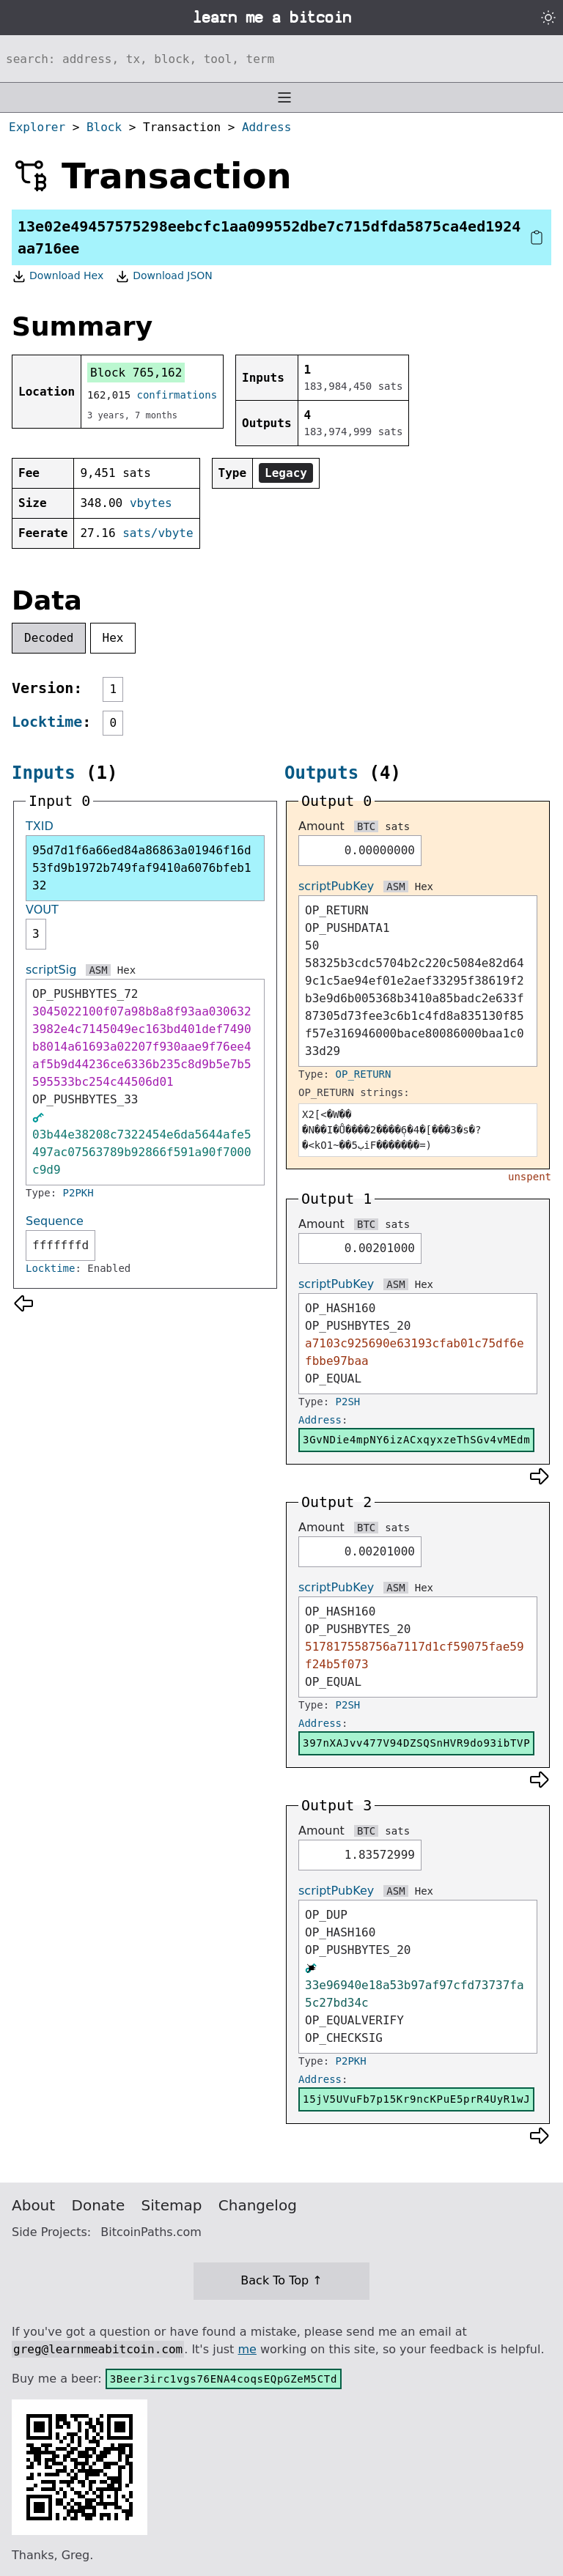 The height and width of the screenshot is (2576, 563). What do you see at coordinates (151, 503) in the screenshot?
I see `vbytes` at bounding box center [151, 503].